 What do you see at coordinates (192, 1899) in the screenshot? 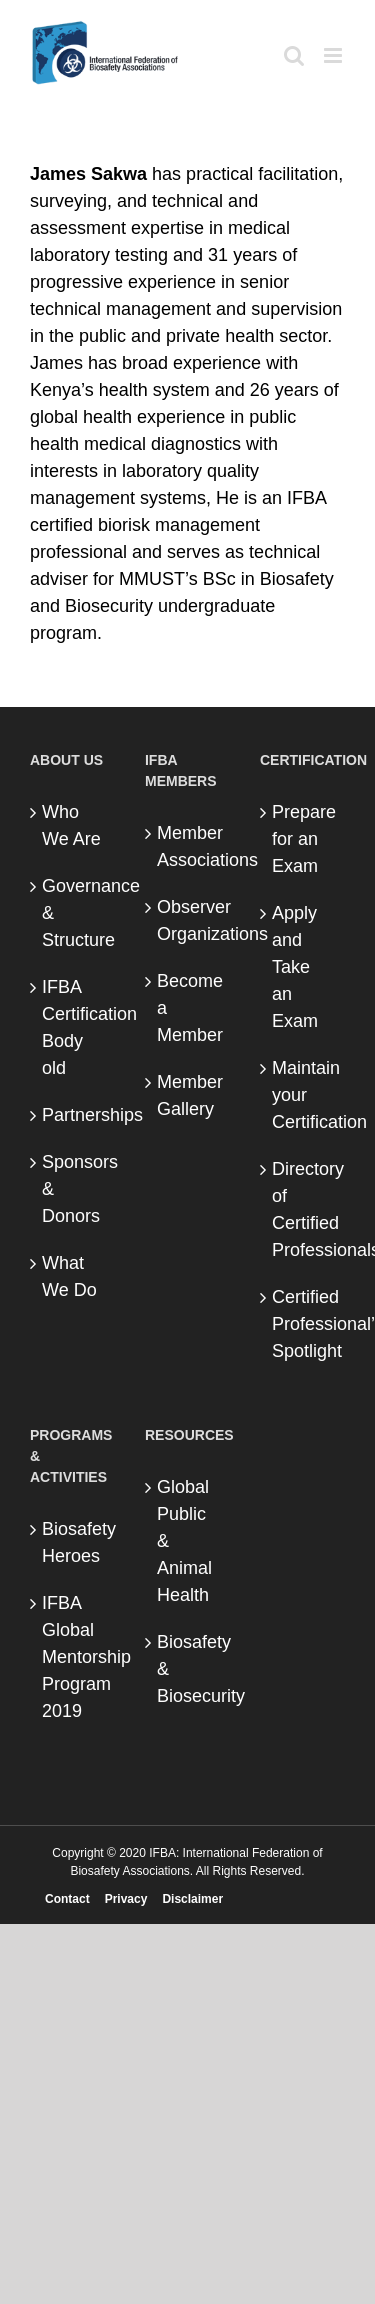
I see `Disclaimer` at bounding box center [192, 1899].